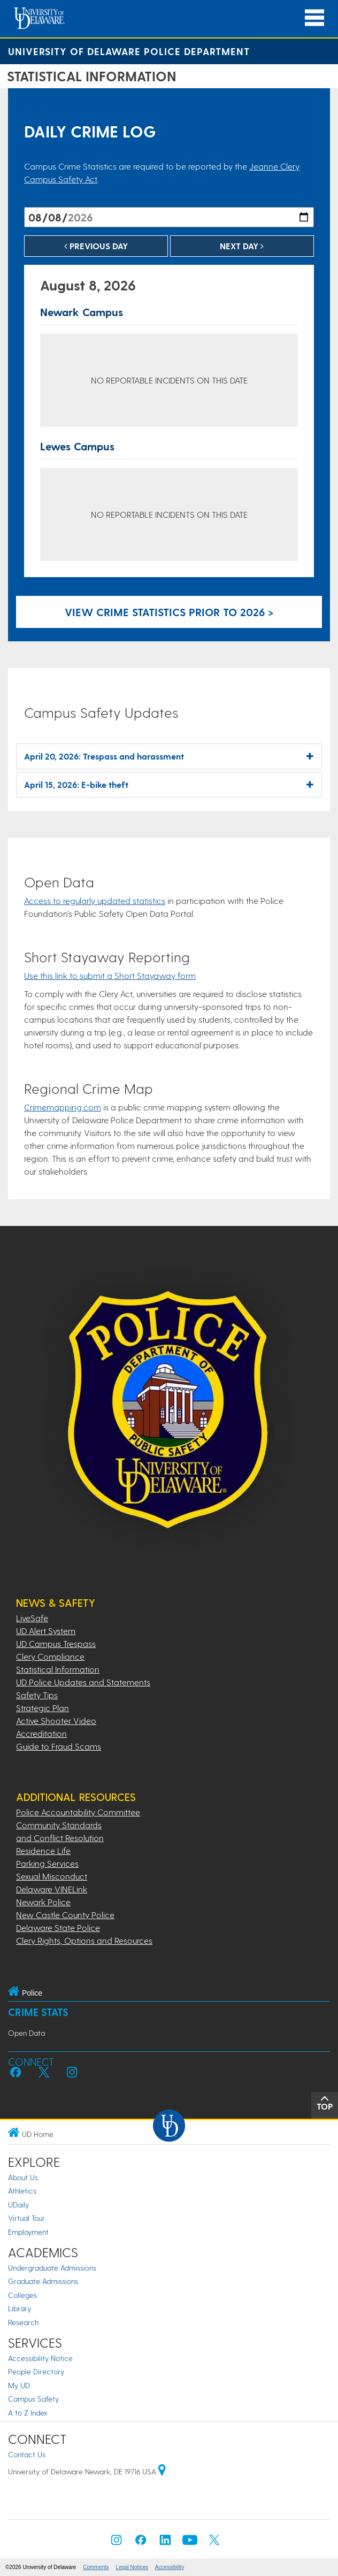  Describe the element at coordinates (33, 2398) in the screenshot. I see `Campus Safety` at that location.